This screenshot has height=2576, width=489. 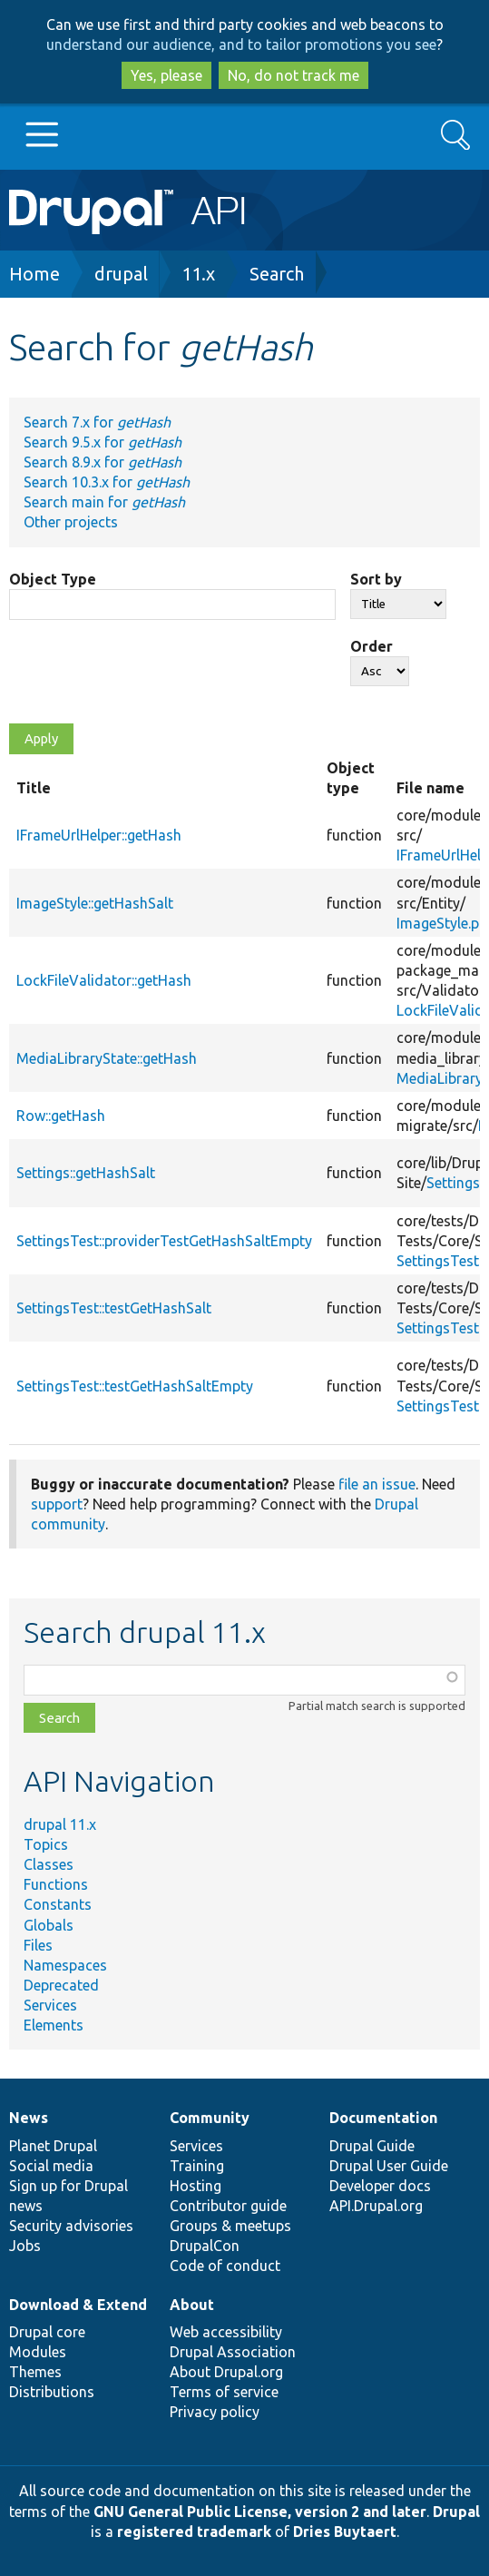 What do you see at coordinates (71, 2225) in the screenshot?
I see `Security advisories` at bounding box center [71, 2225].